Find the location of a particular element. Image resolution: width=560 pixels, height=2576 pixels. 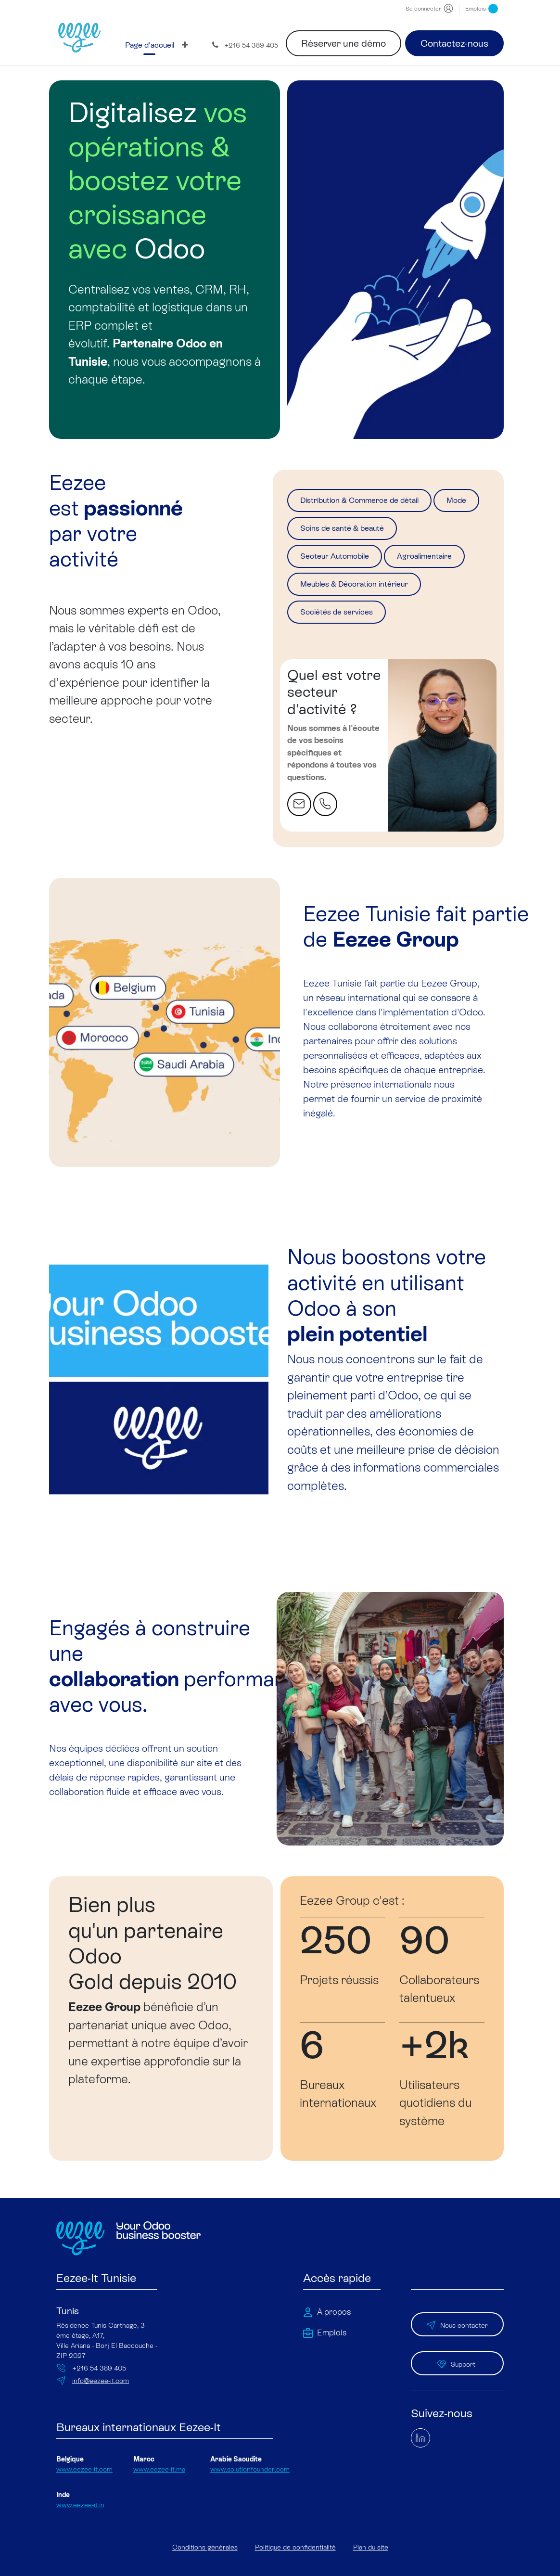

Emplois is located at coordinates (481, 8).